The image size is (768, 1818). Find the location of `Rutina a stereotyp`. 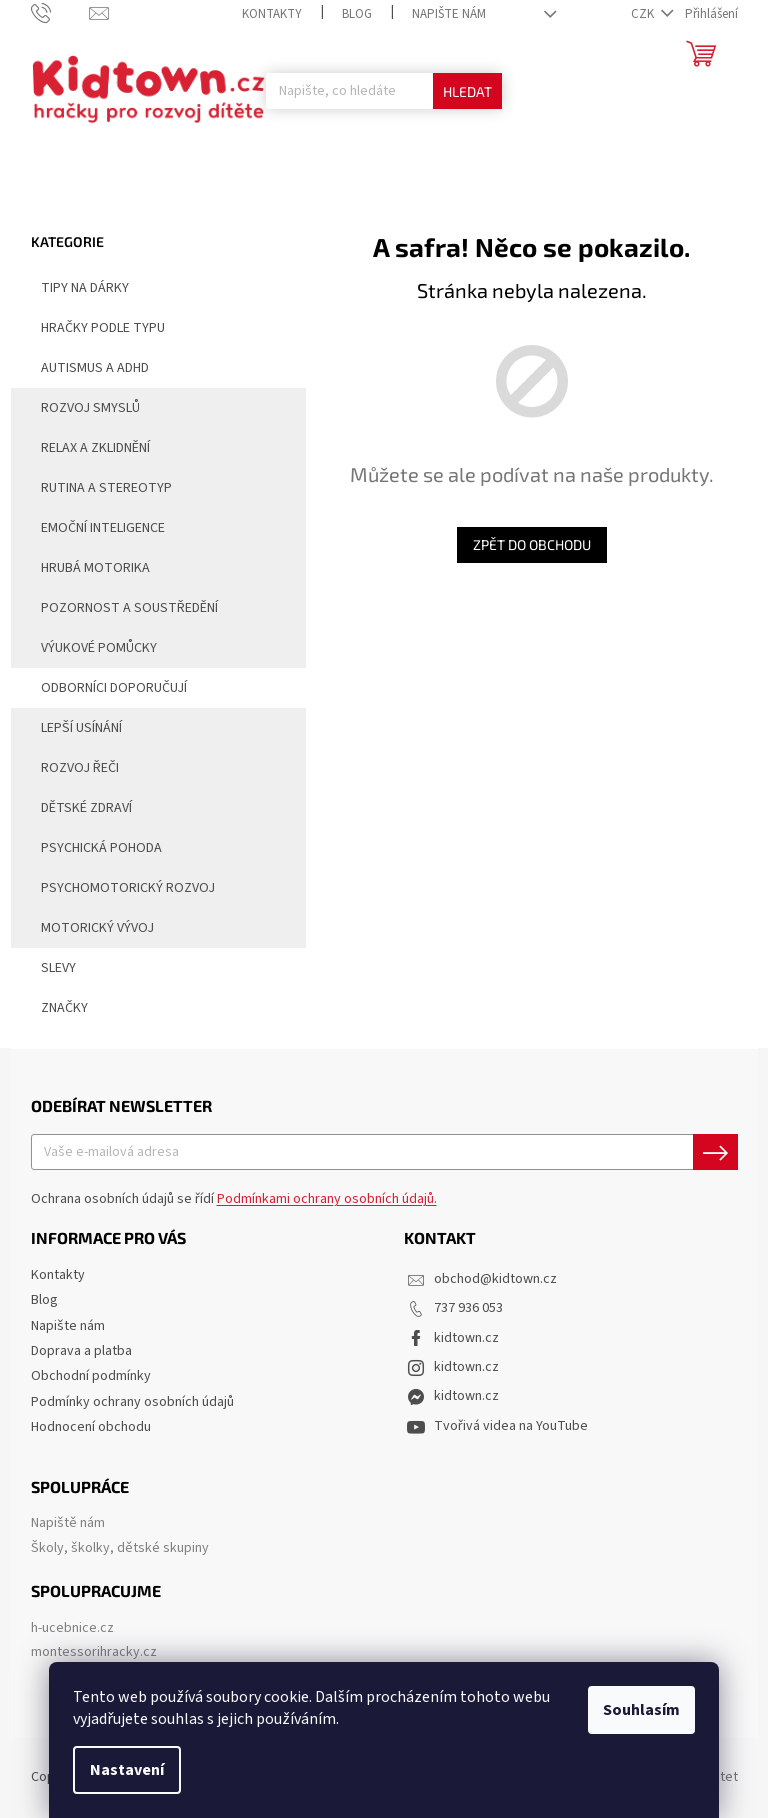

Rutina a stereotyp is located at coordinates (106, 488).